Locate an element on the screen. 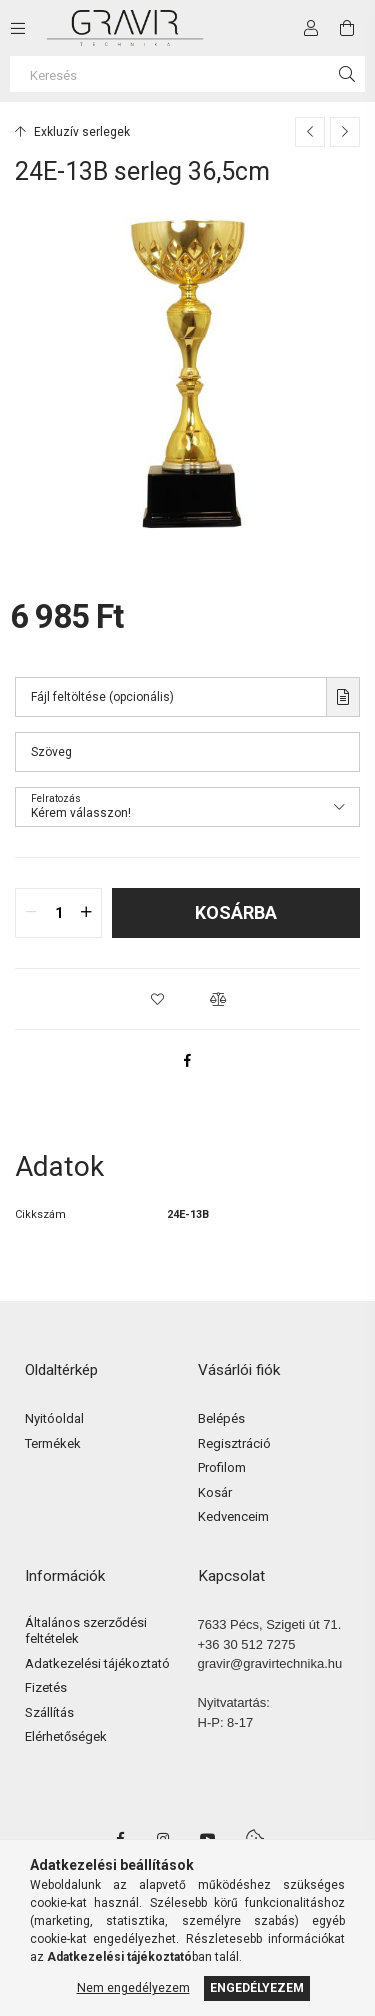 The height and width of the screenshot is (2016, 375). Nyitóoldal is located at coordinates (54, 1418).